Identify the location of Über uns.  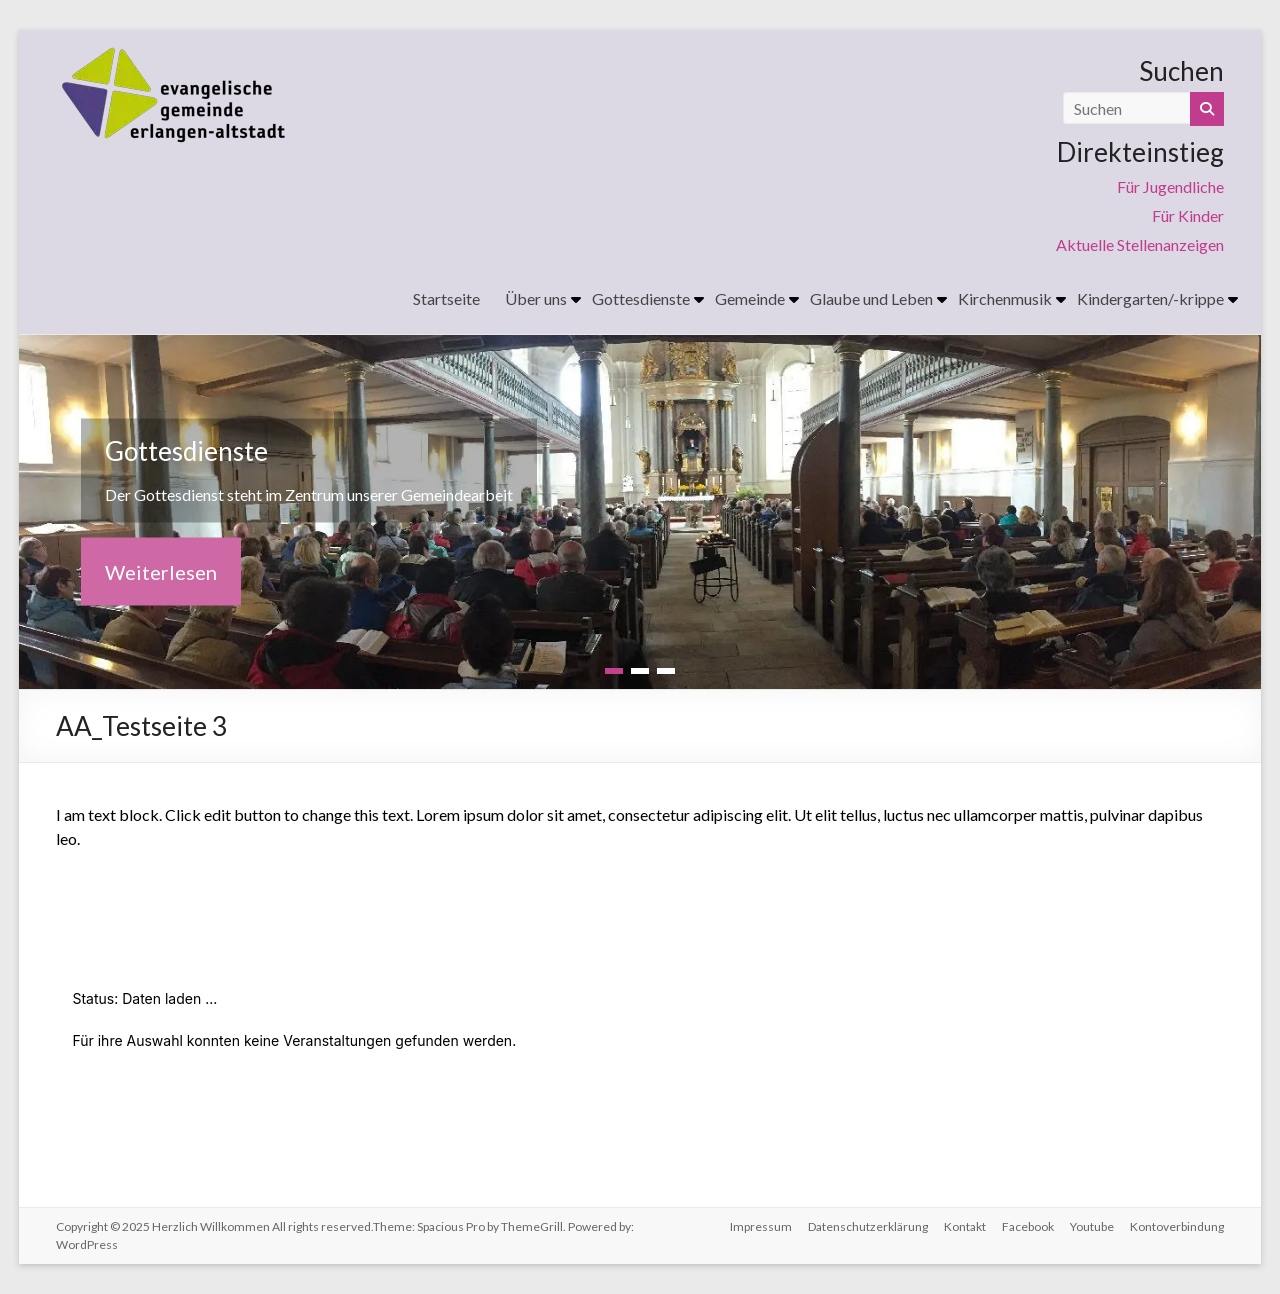
(536, 298).